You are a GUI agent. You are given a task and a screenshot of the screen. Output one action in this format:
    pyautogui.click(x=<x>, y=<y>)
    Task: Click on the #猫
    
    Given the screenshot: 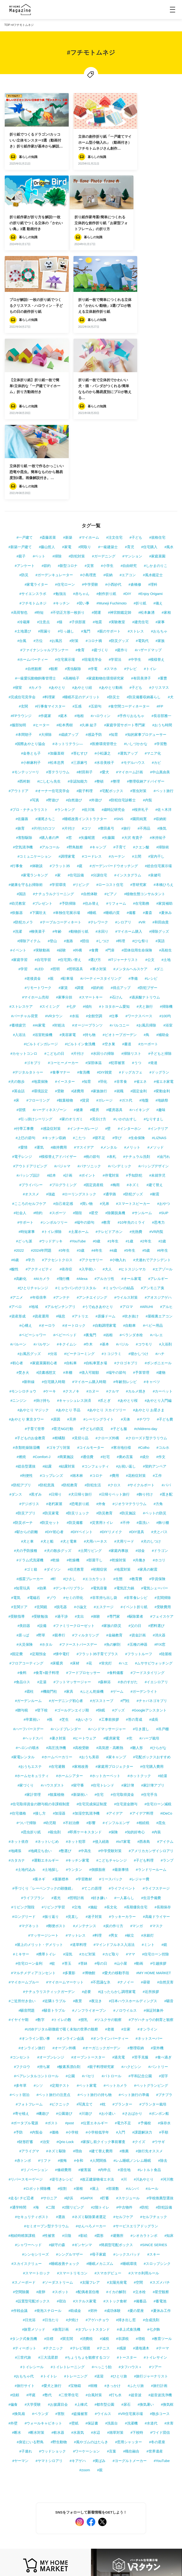 What is the action you would take?
    pyautogui.click(x=59, y=456)
    